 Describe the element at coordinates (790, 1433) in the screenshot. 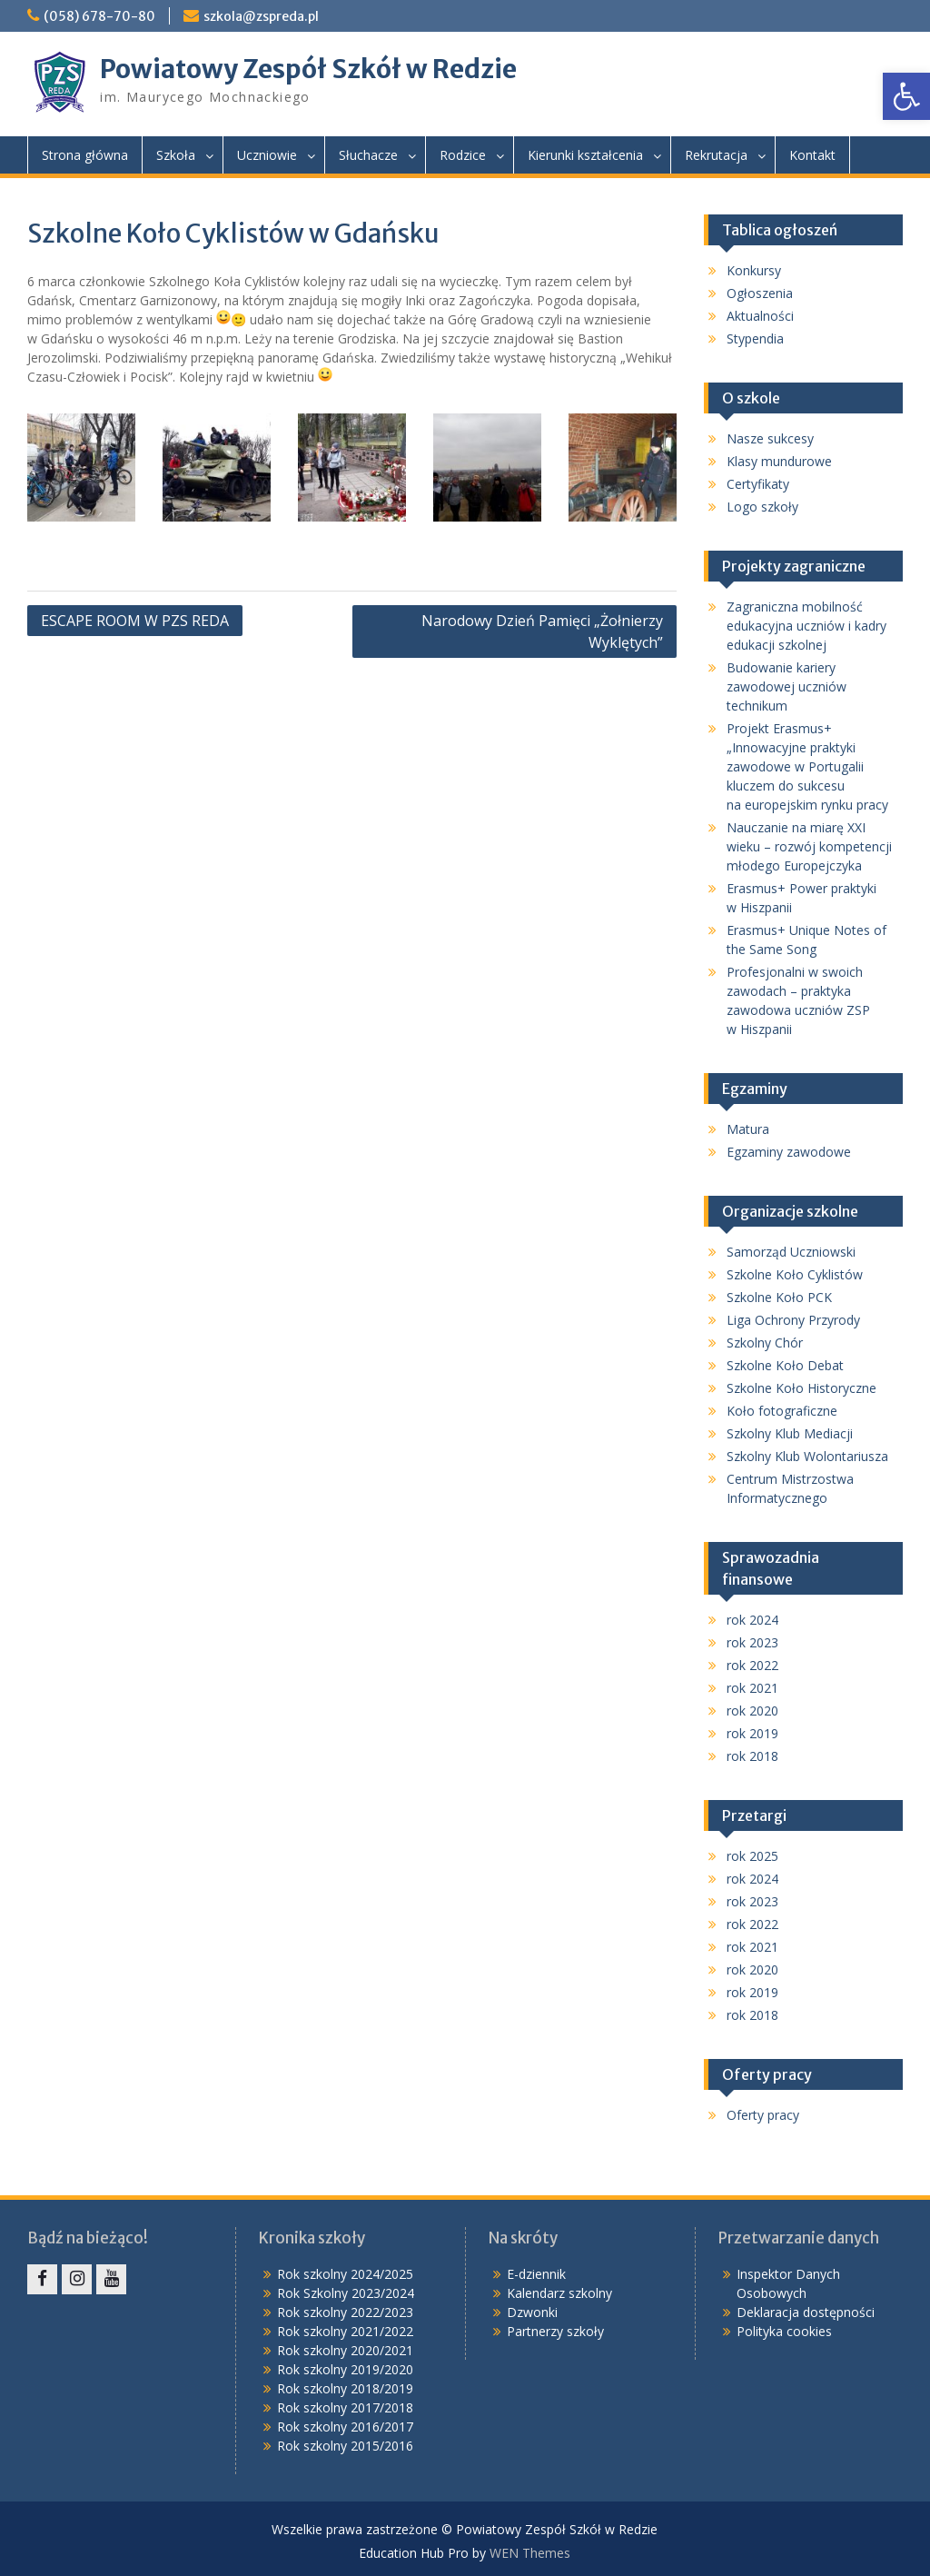

I see `Szkolny Klub Mediacji` at that location.